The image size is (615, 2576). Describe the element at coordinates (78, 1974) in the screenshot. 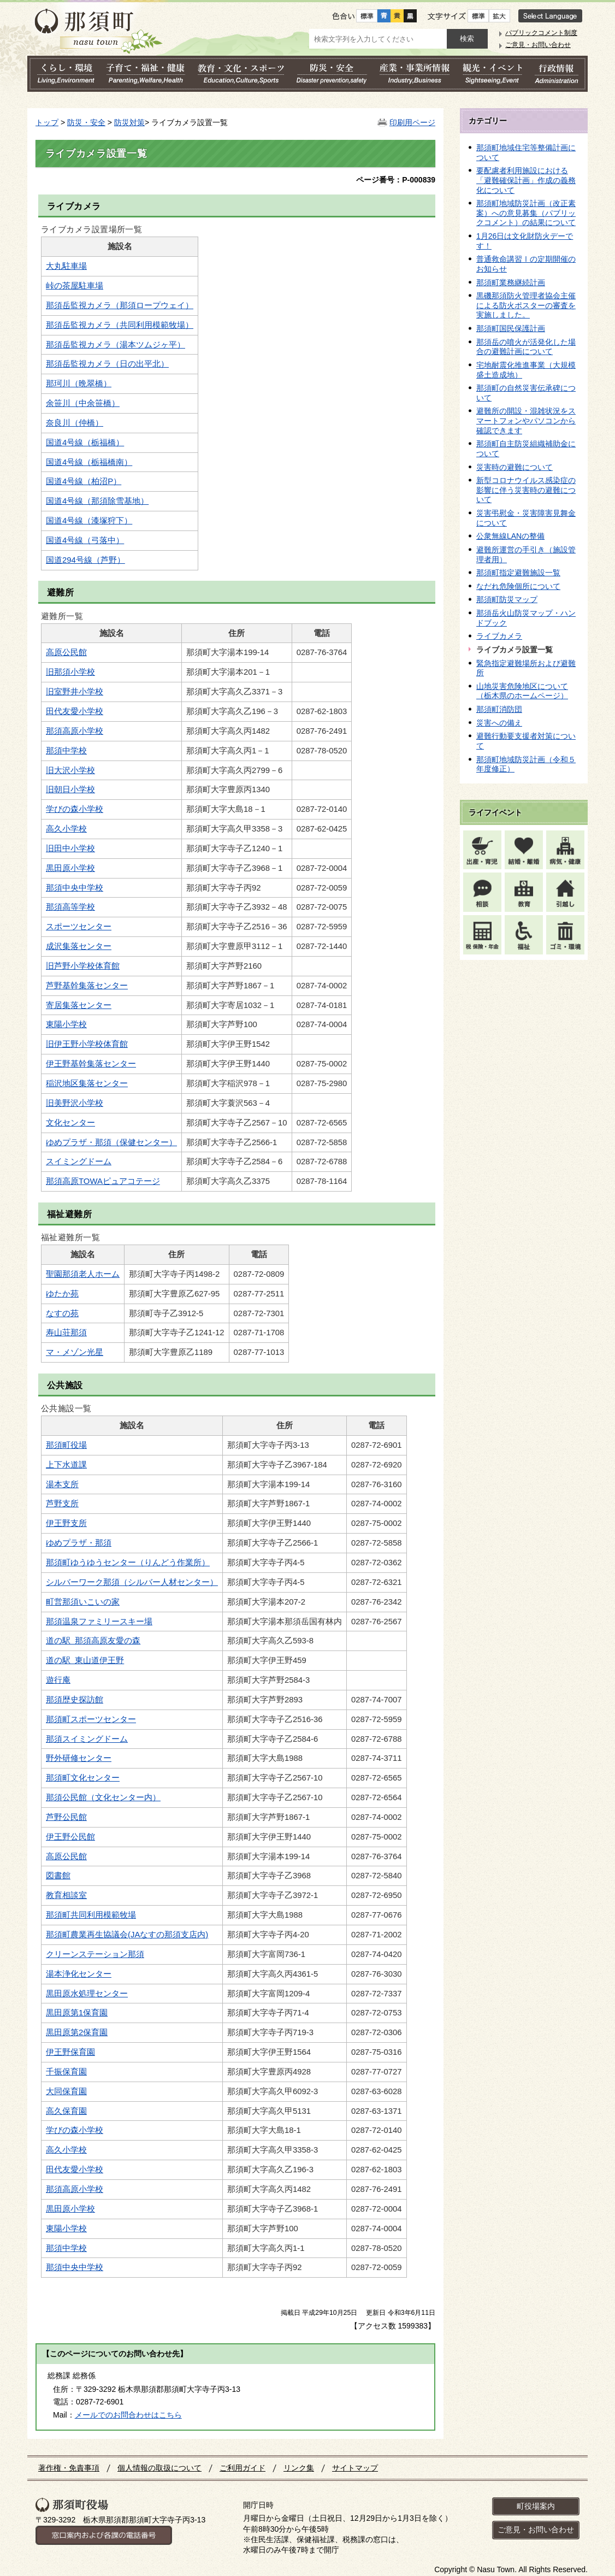

I see `湯本浄化センター` at that location.